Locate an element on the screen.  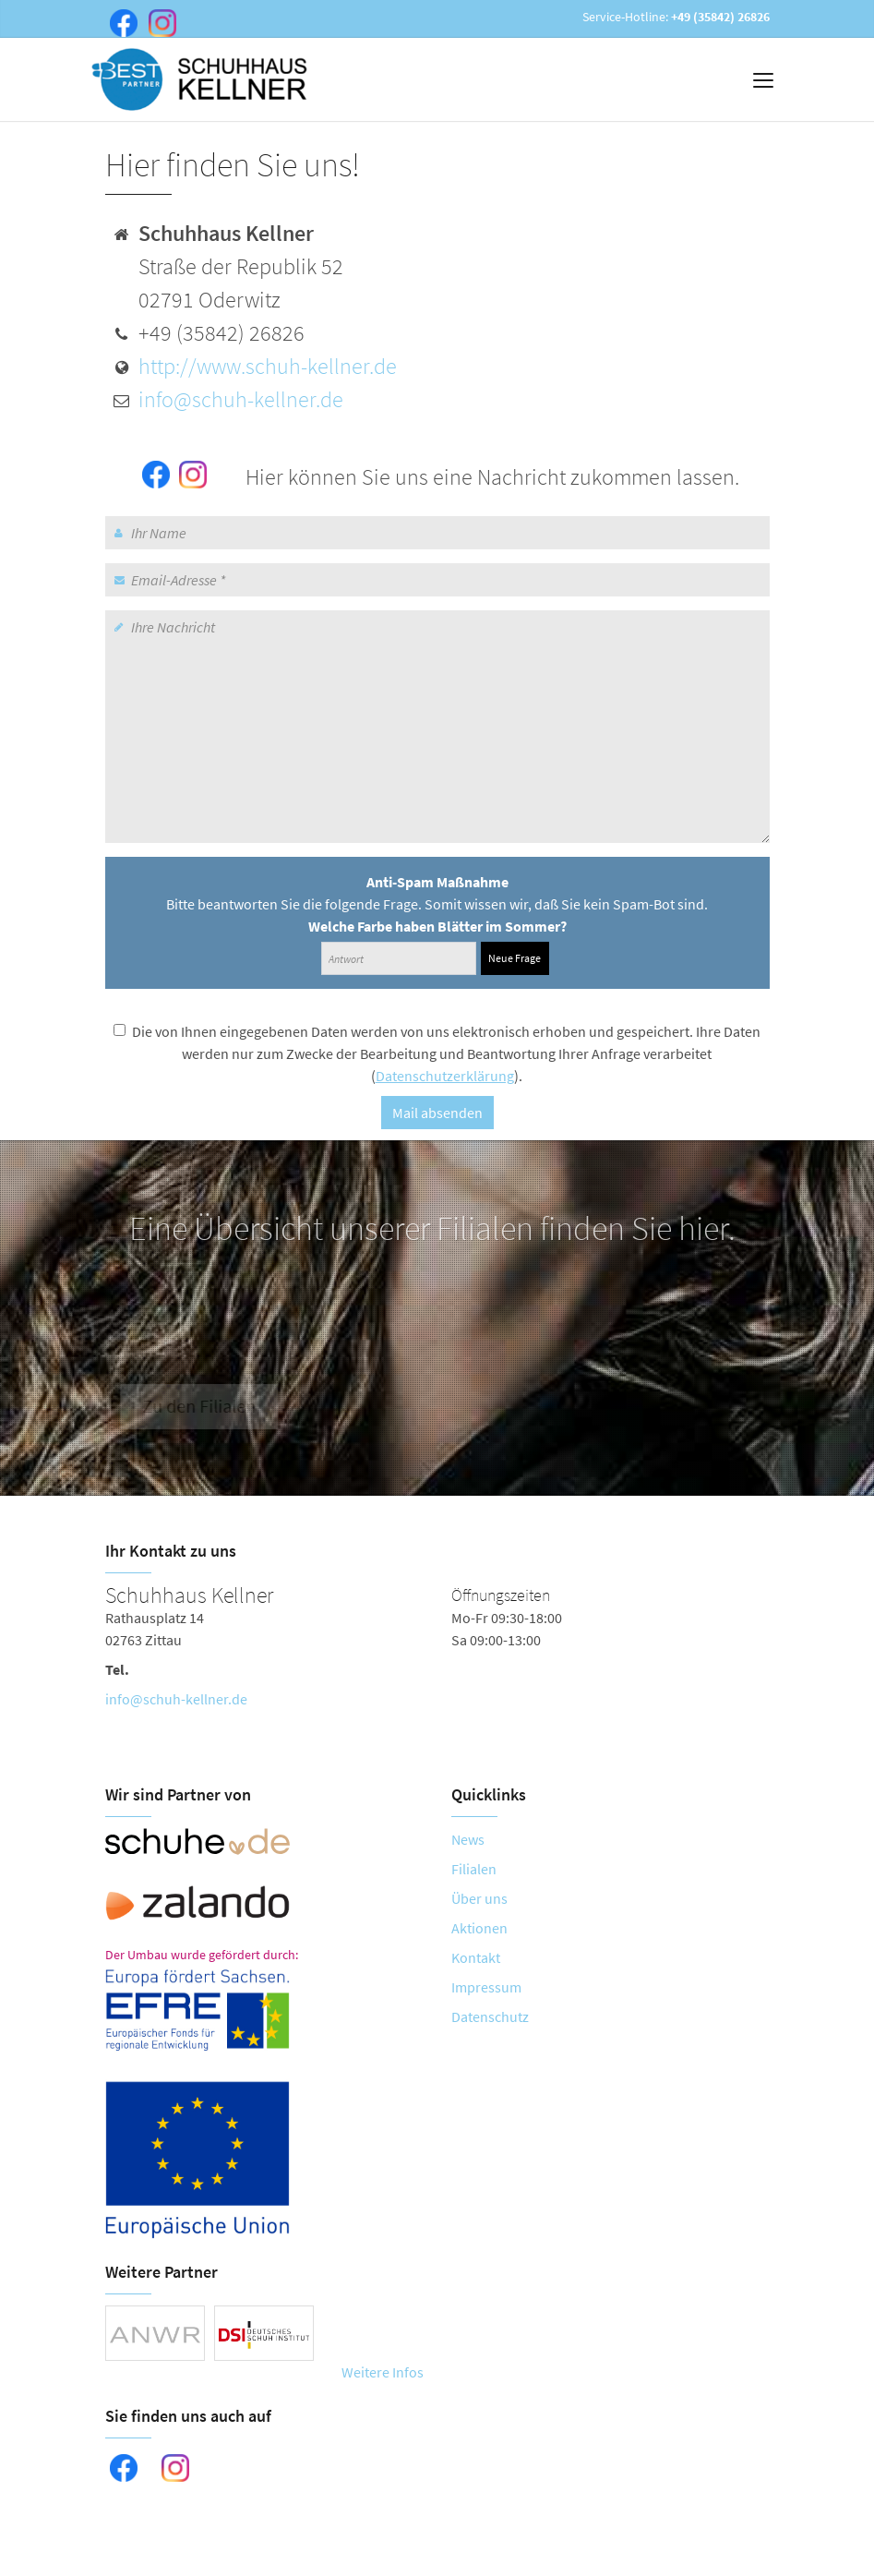
Filialen is located at coordinates (474, 1869).